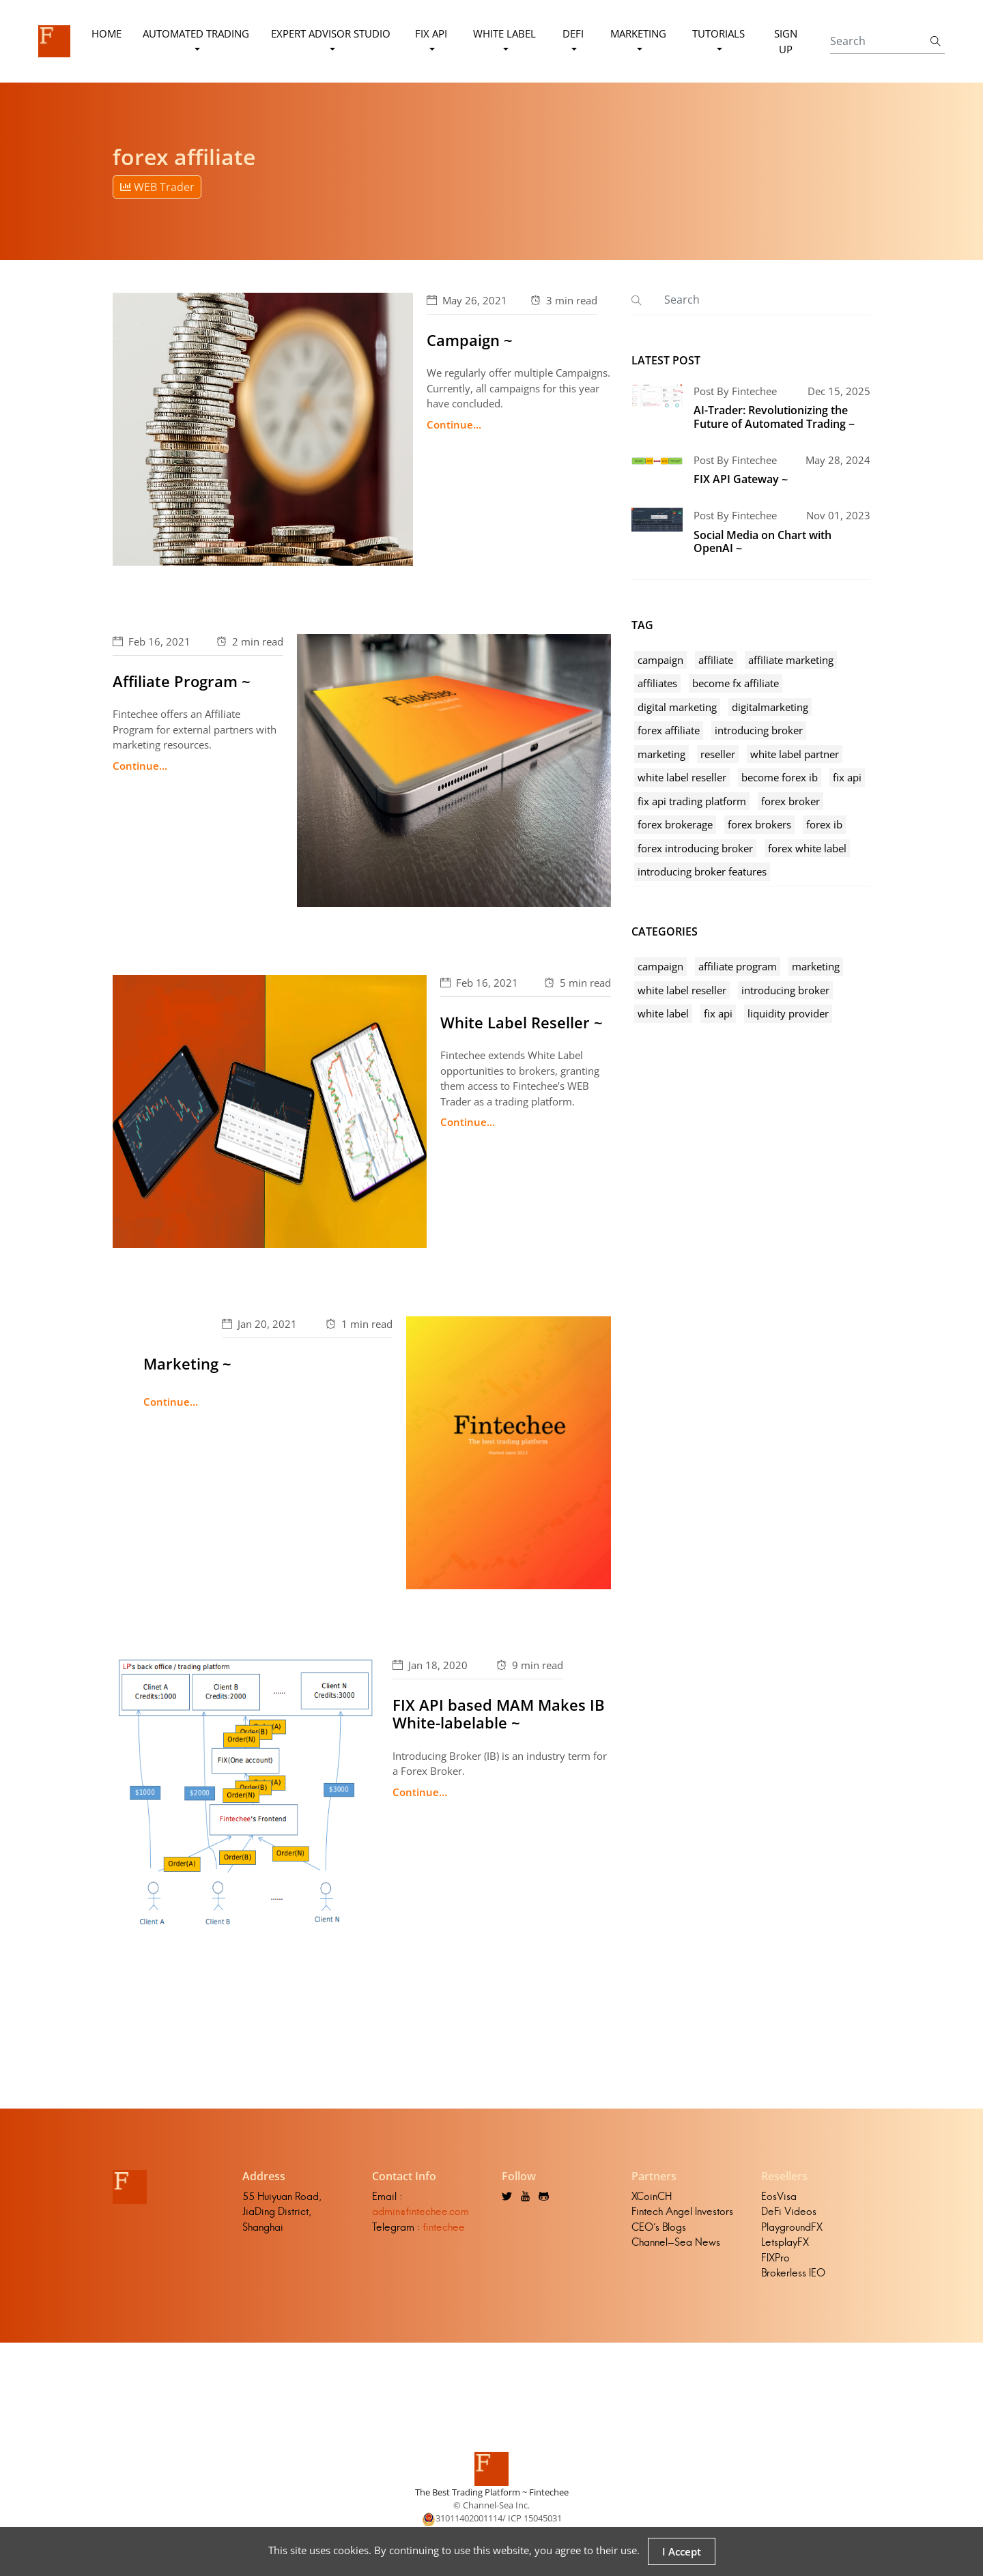 This screenshot has width=983, height=2576. I want to click on reseller, so click(717, 754).